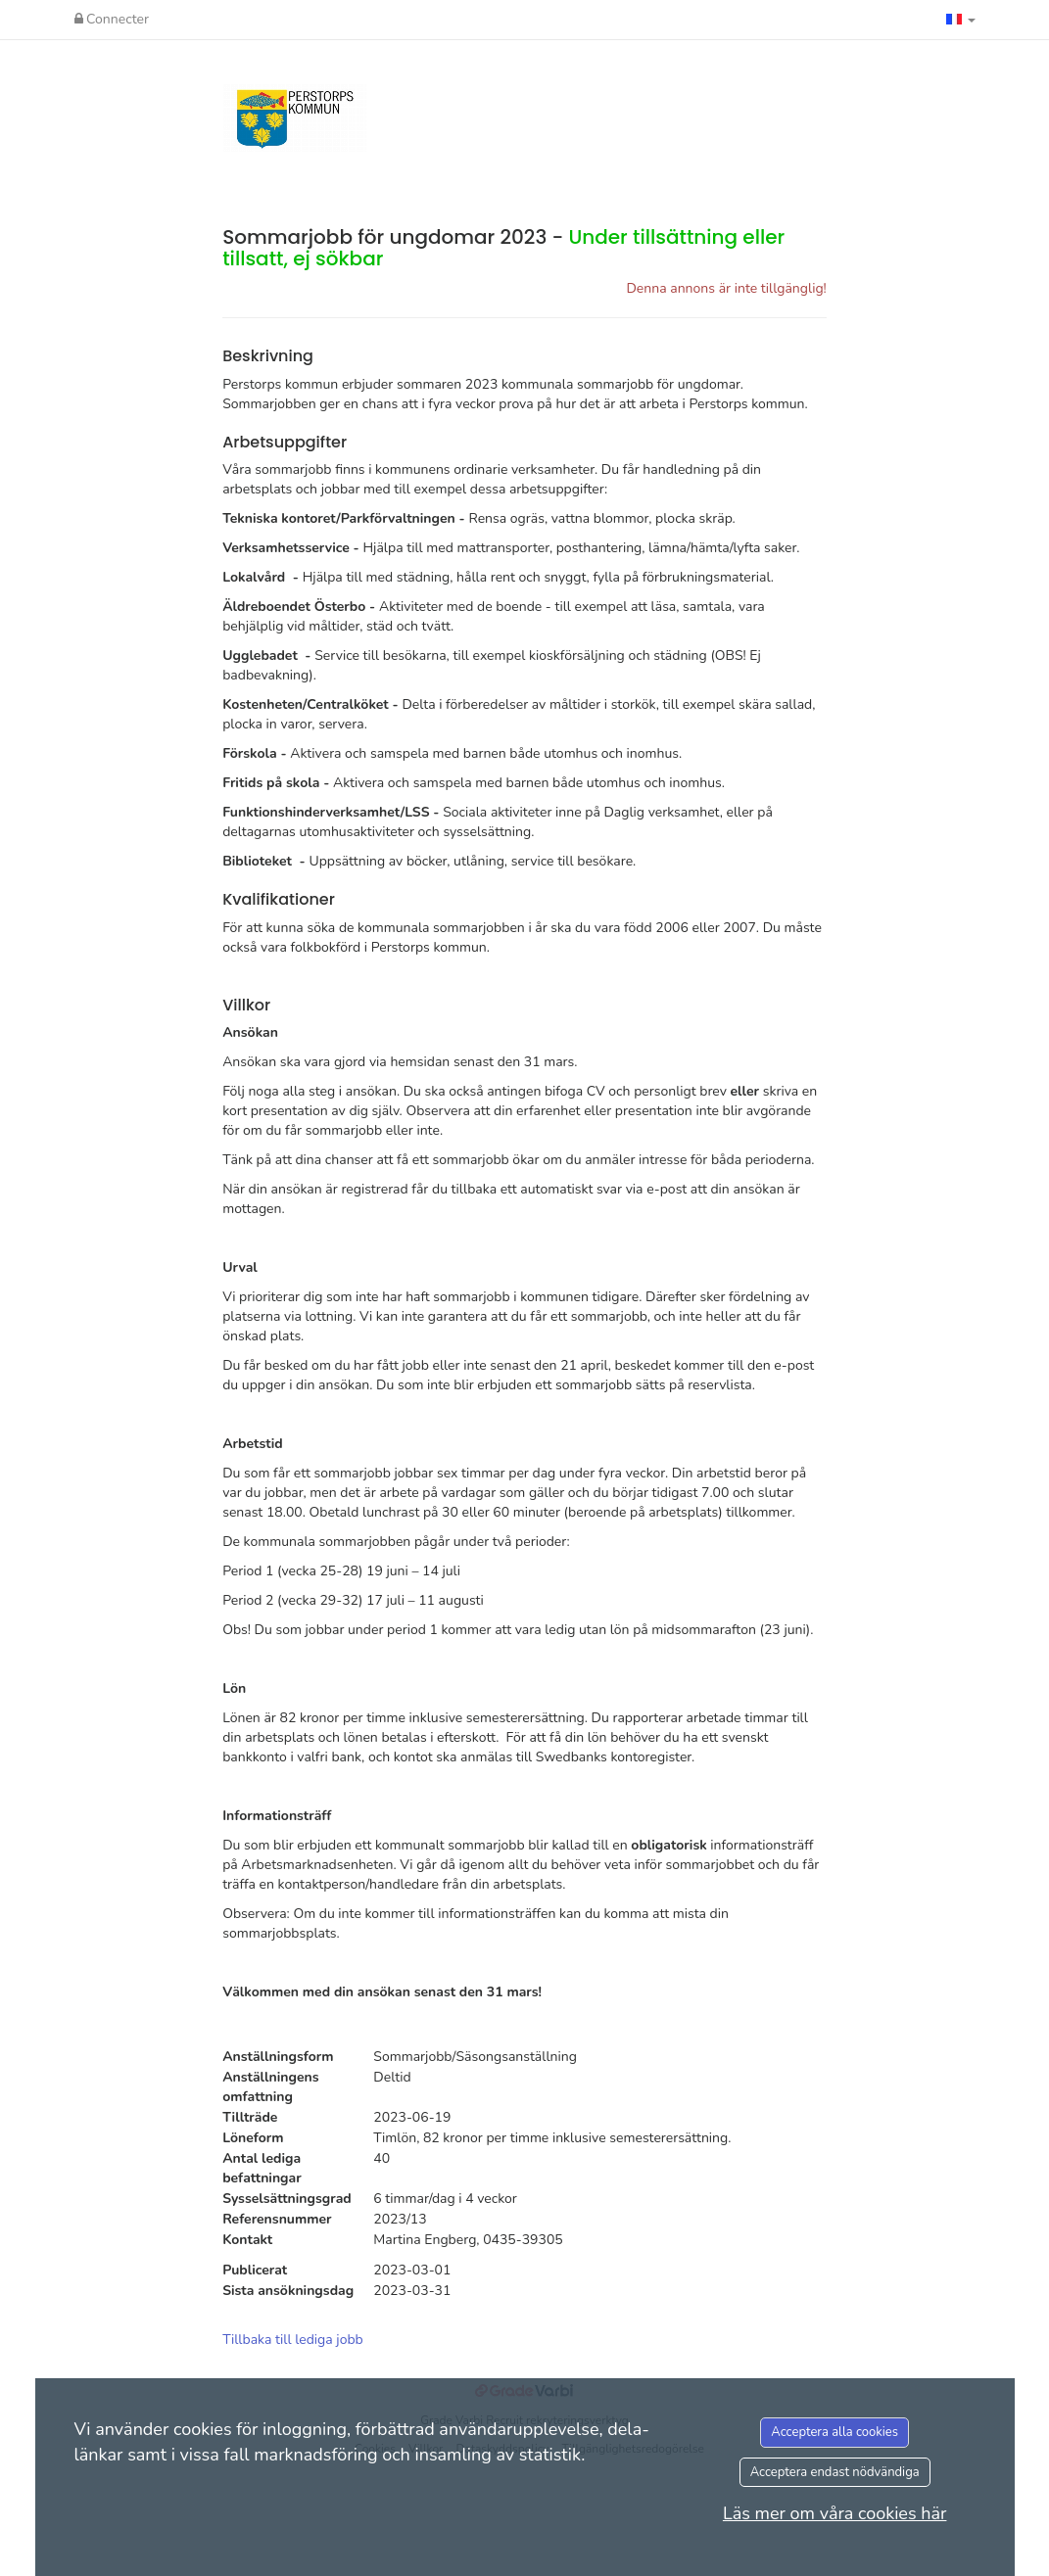  I want to click on Acceptera endast nödvändiga, so click(835, 2472).